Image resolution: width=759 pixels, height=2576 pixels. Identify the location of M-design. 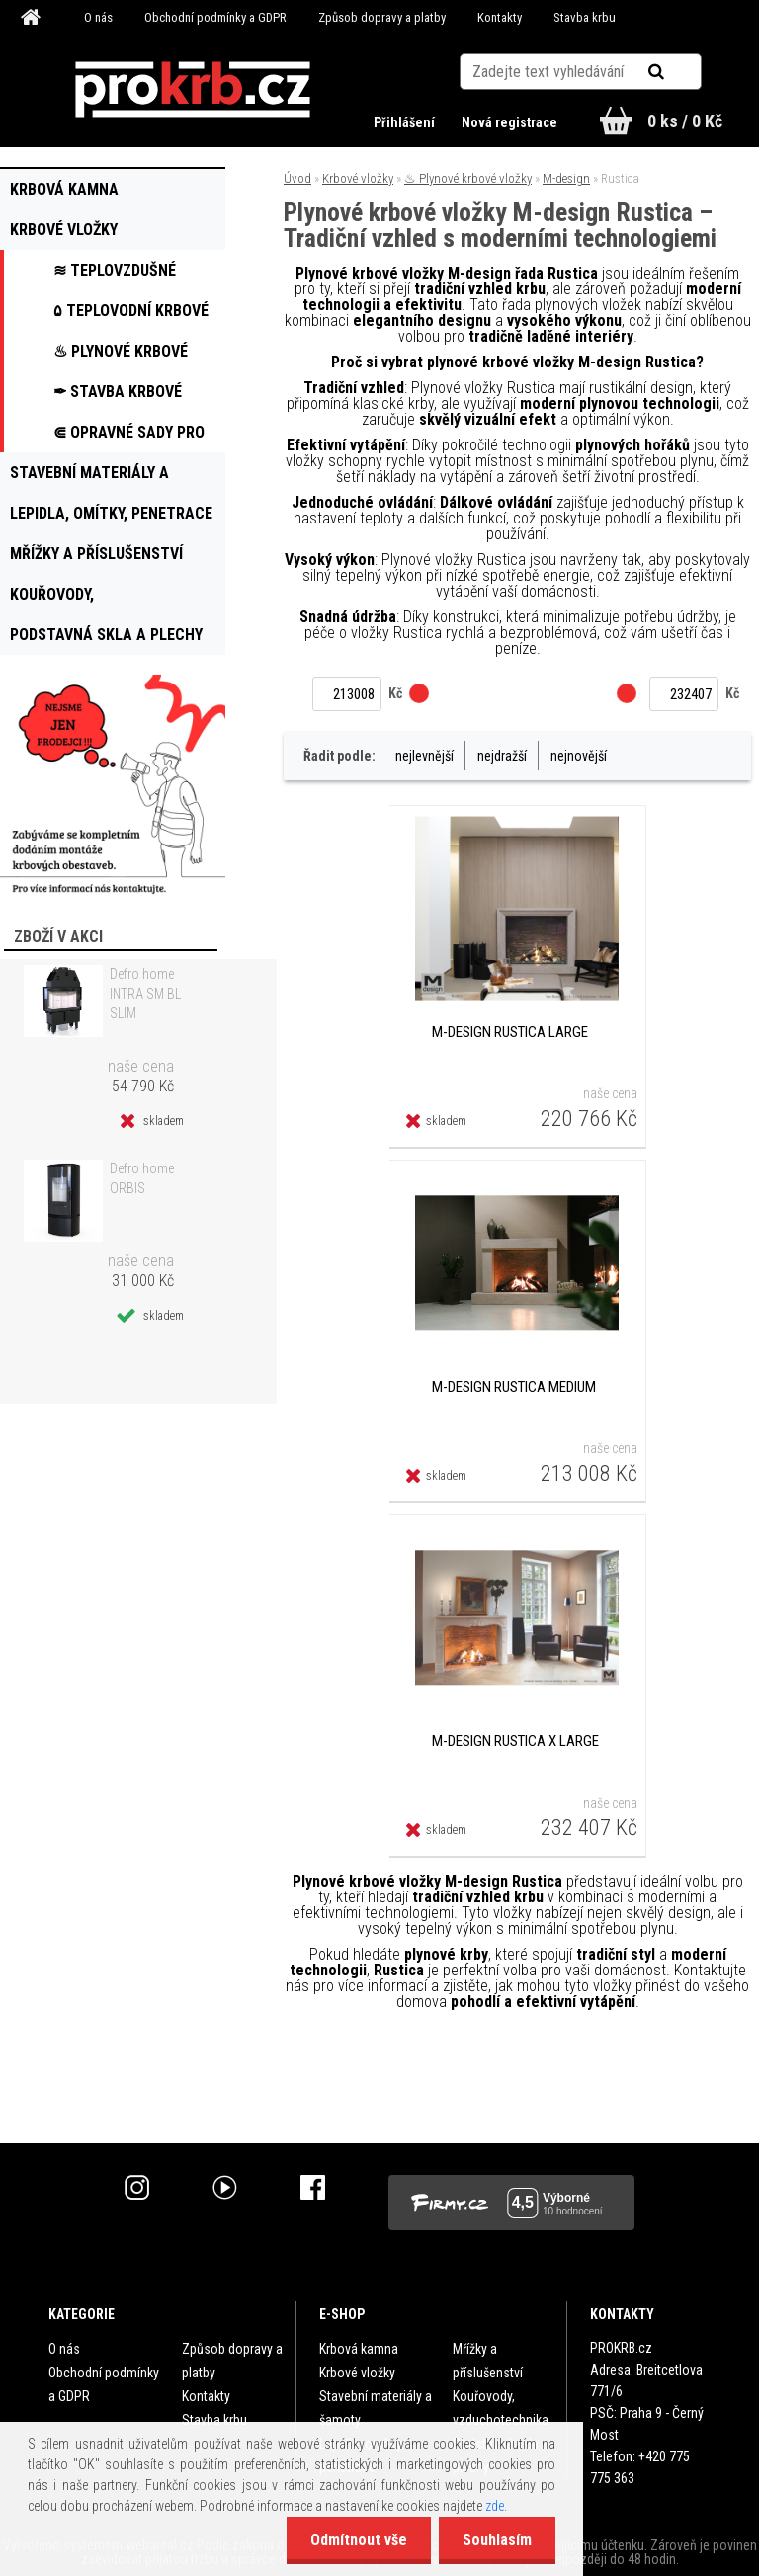
(566, 178).